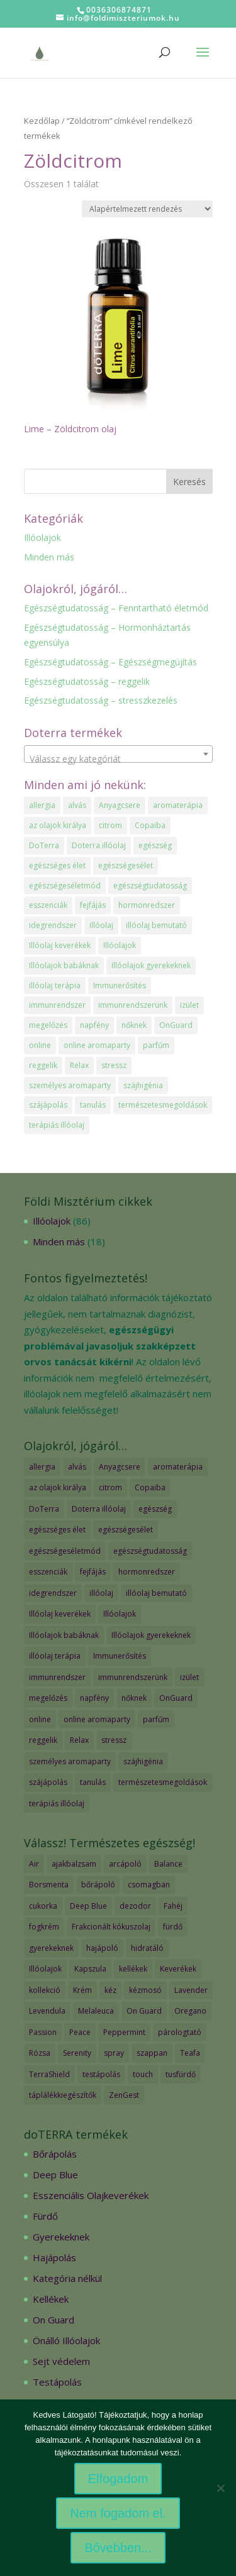 This screenshot has width=236, height=2576. What do you see at coordinates (113, 1065) in the screenshot?
I see `stressz [stressz (1 elem)]` at bounding box center [113, 1065].